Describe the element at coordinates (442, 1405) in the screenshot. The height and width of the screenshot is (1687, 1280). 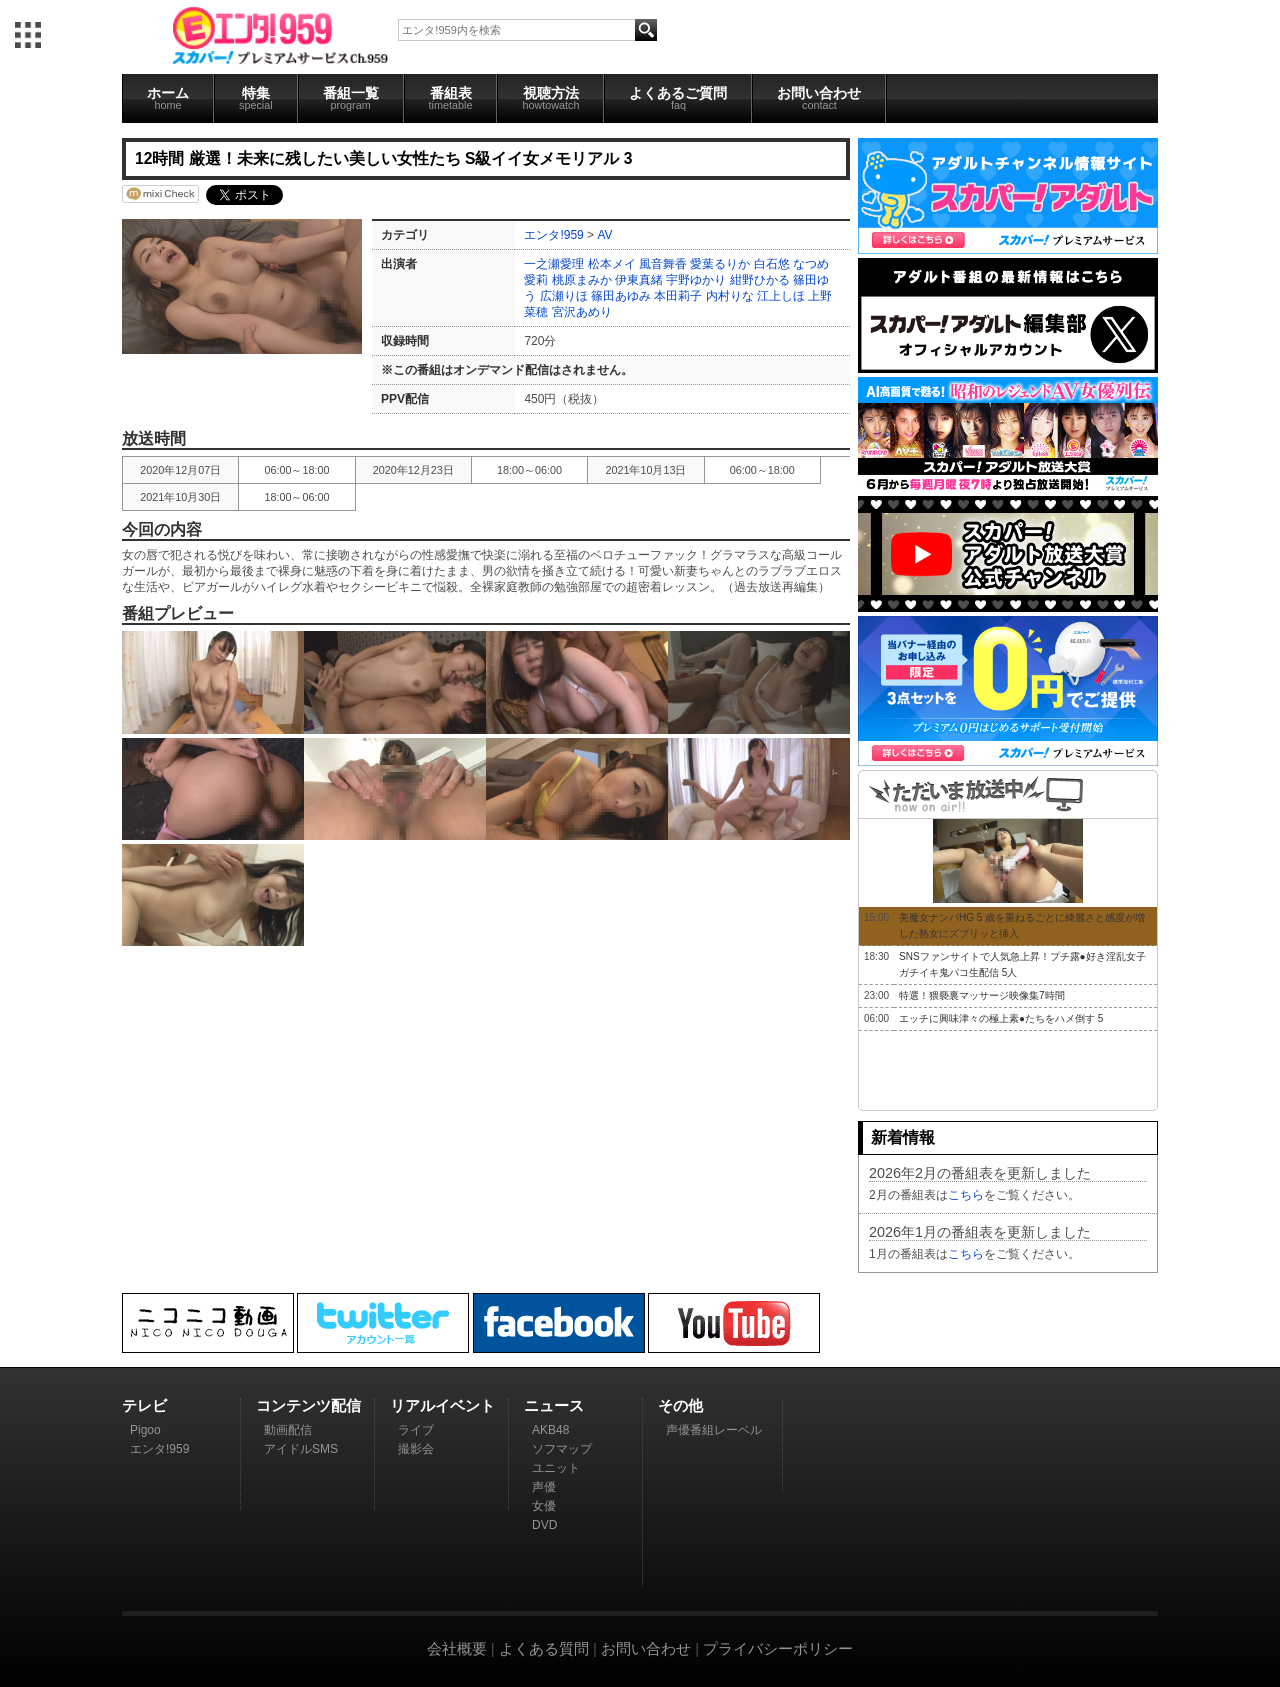
I see `リアルイベント` at that location.